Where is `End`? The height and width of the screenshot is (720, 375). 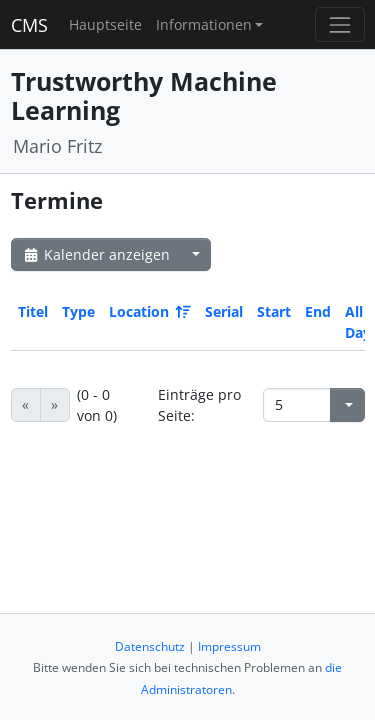
End is located at coordinates (318, 311).